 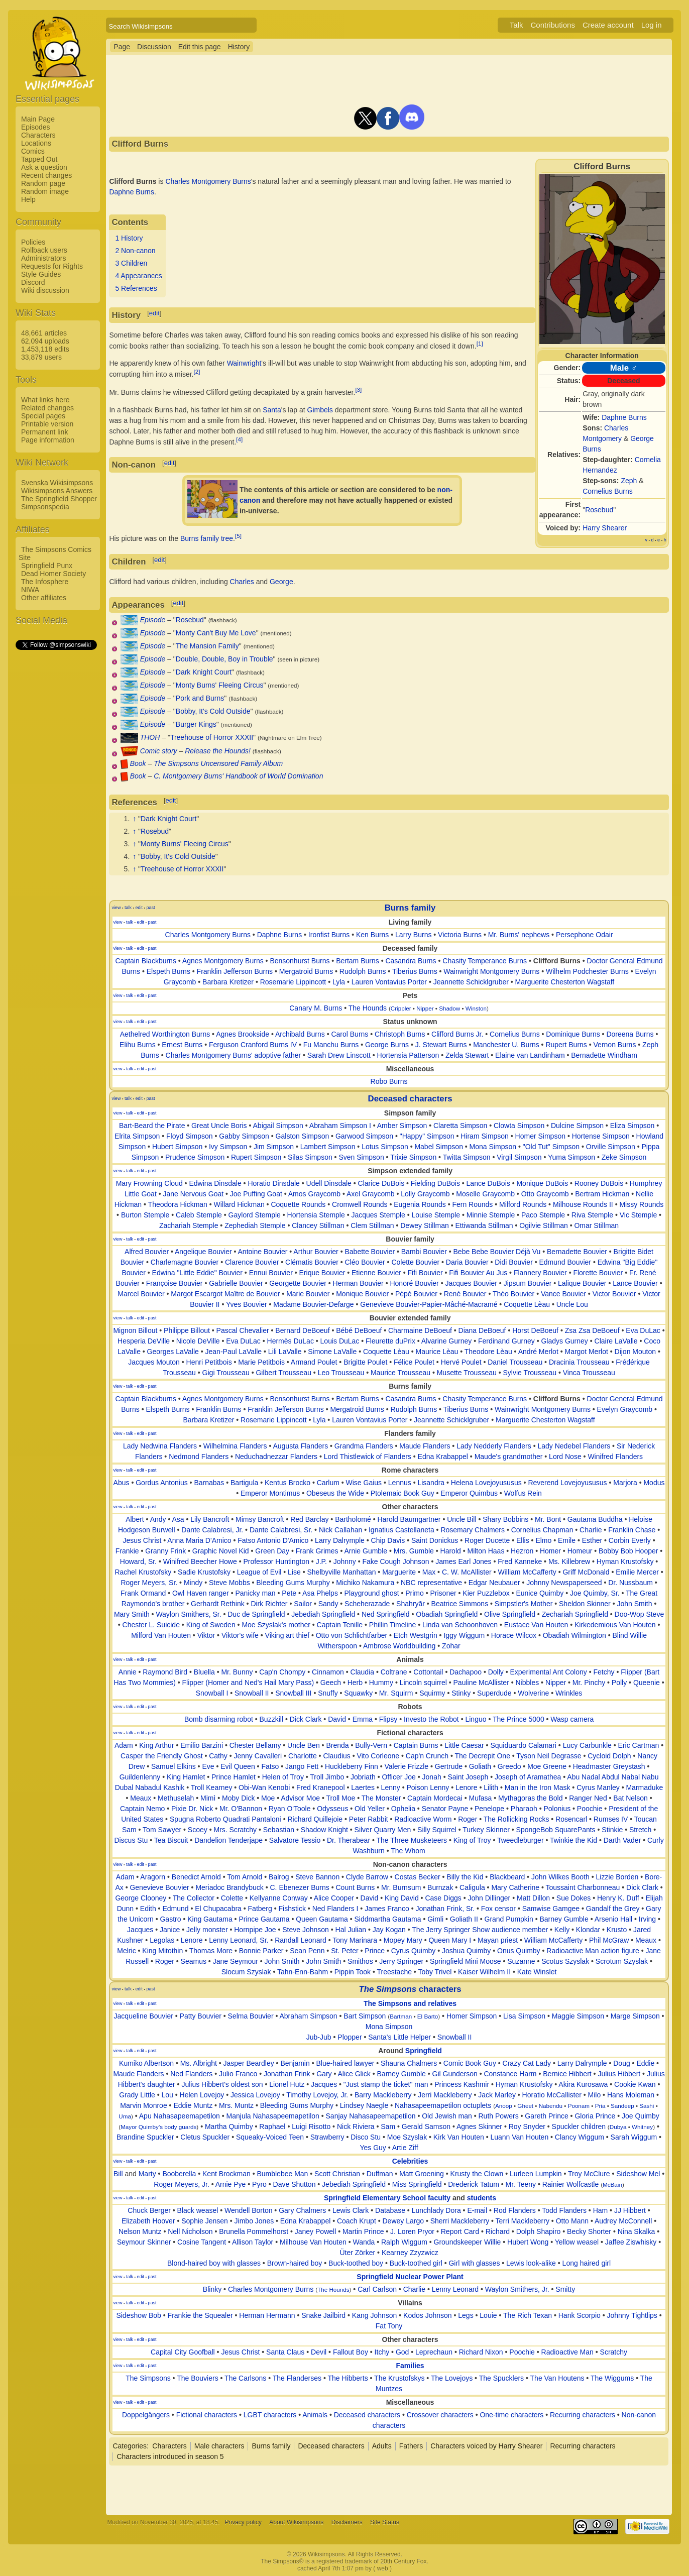 What do you see at coordinates (274, 1183) in the screenshot?
I see `Horatio Dinsdale` at bounding box center [274, 1183].